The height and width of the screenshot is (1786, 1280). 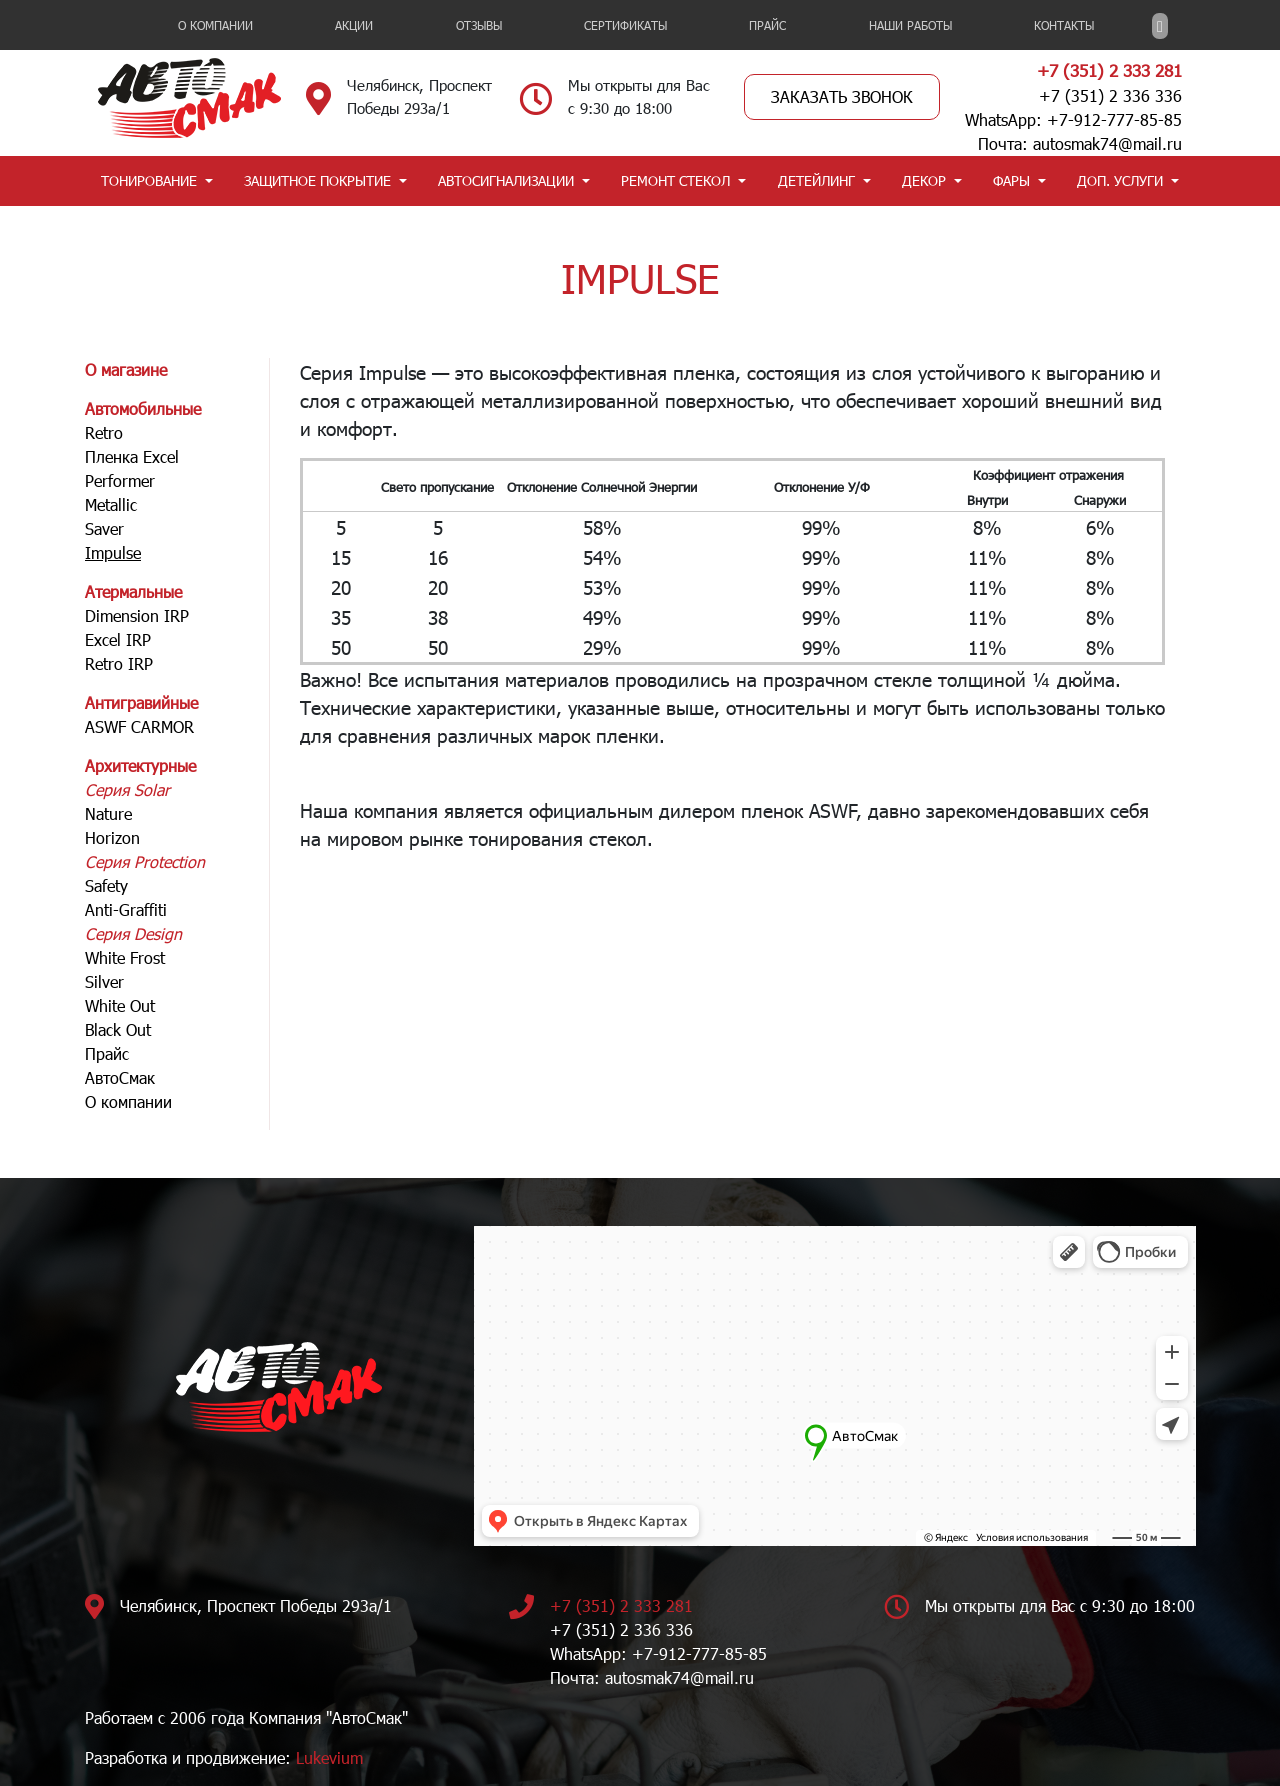 I want to click on Anti-Graffiti, so click(x=126, y=909).